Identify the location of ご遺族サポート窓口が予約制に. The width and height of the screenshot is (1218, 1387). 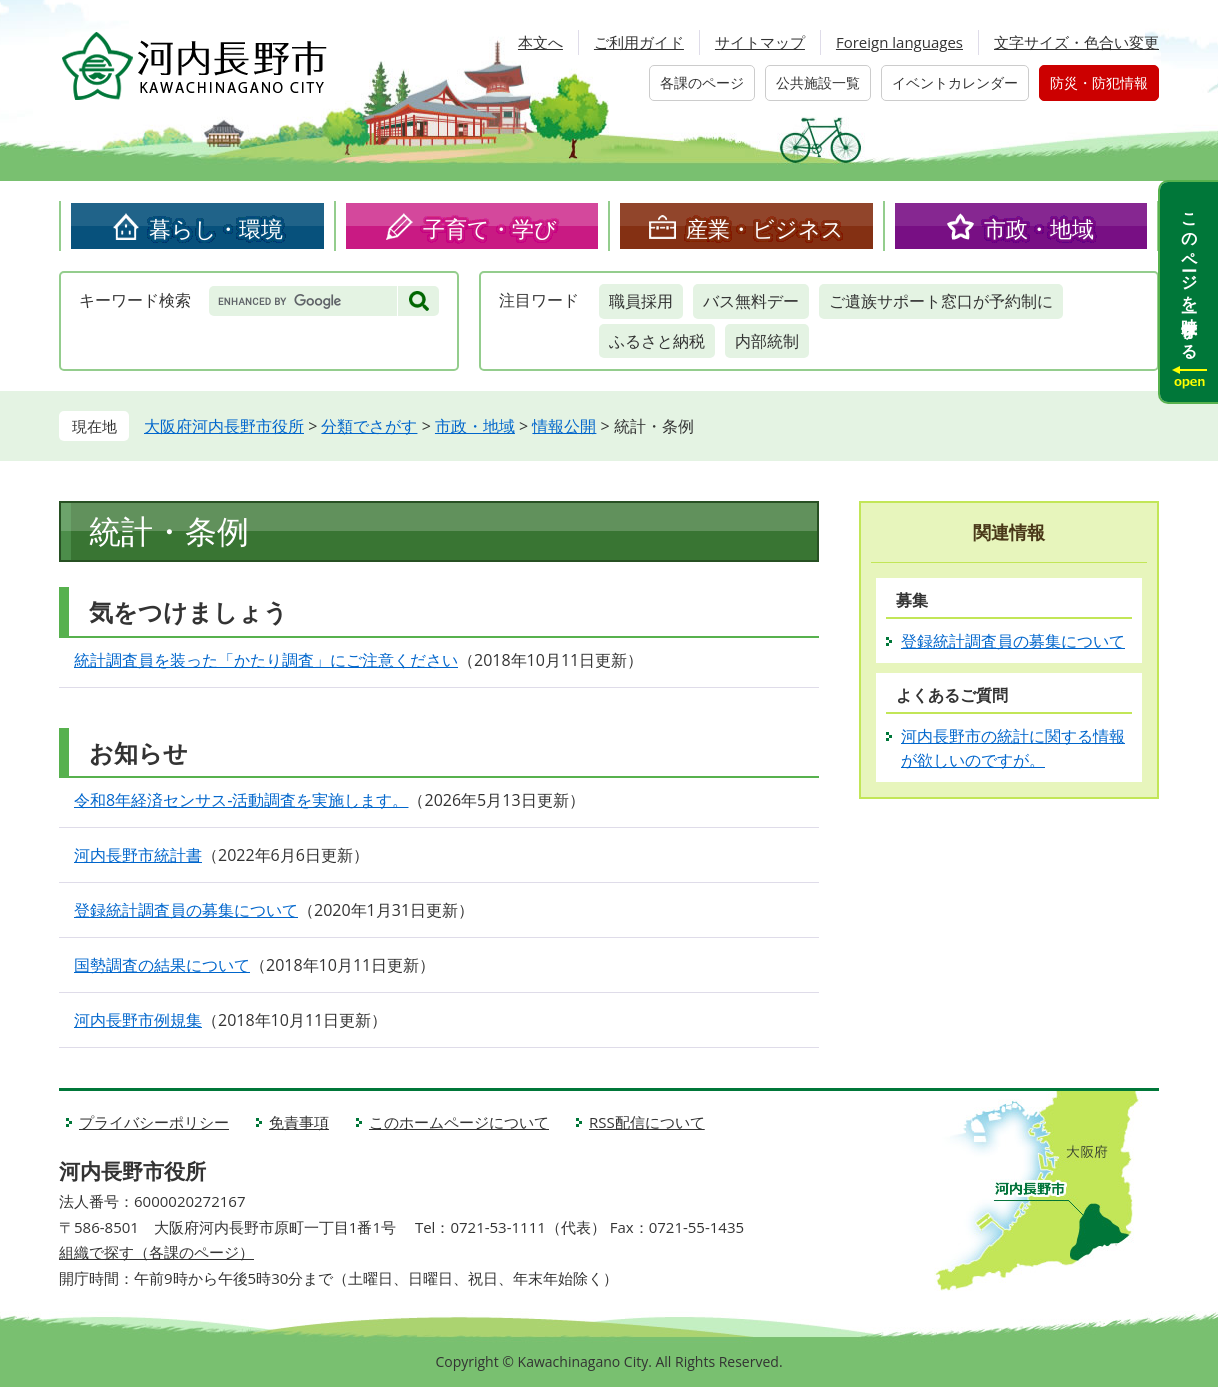
(941, 301).